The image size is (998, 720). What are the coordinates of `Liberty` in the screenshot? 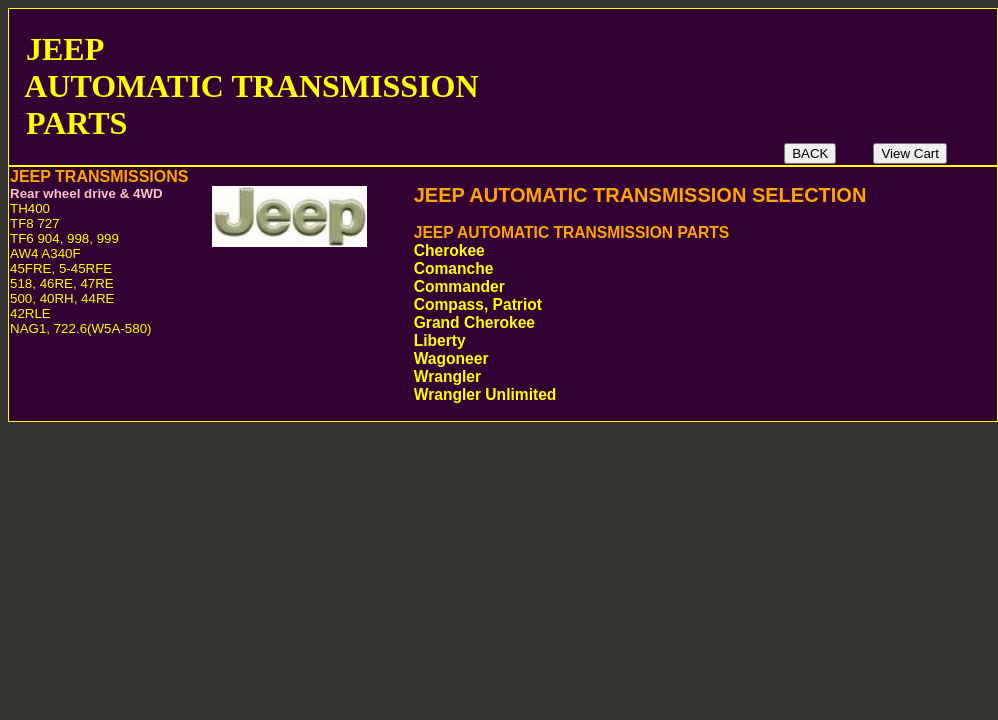 It's located at (571, 340).